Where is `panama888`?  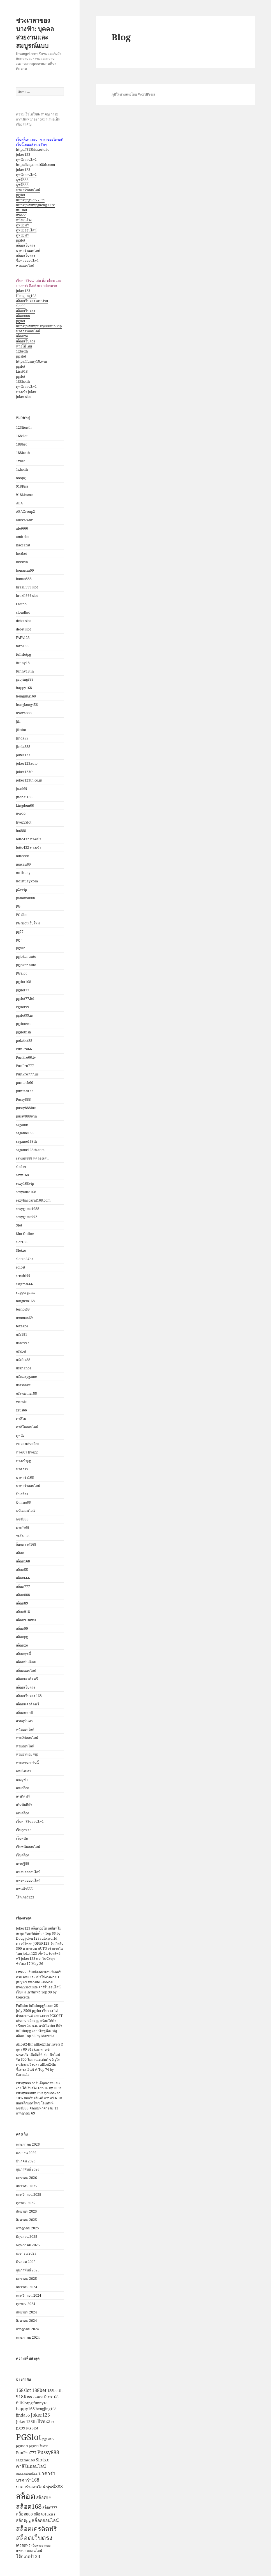
panama888 is located at coordinates (25, 898).